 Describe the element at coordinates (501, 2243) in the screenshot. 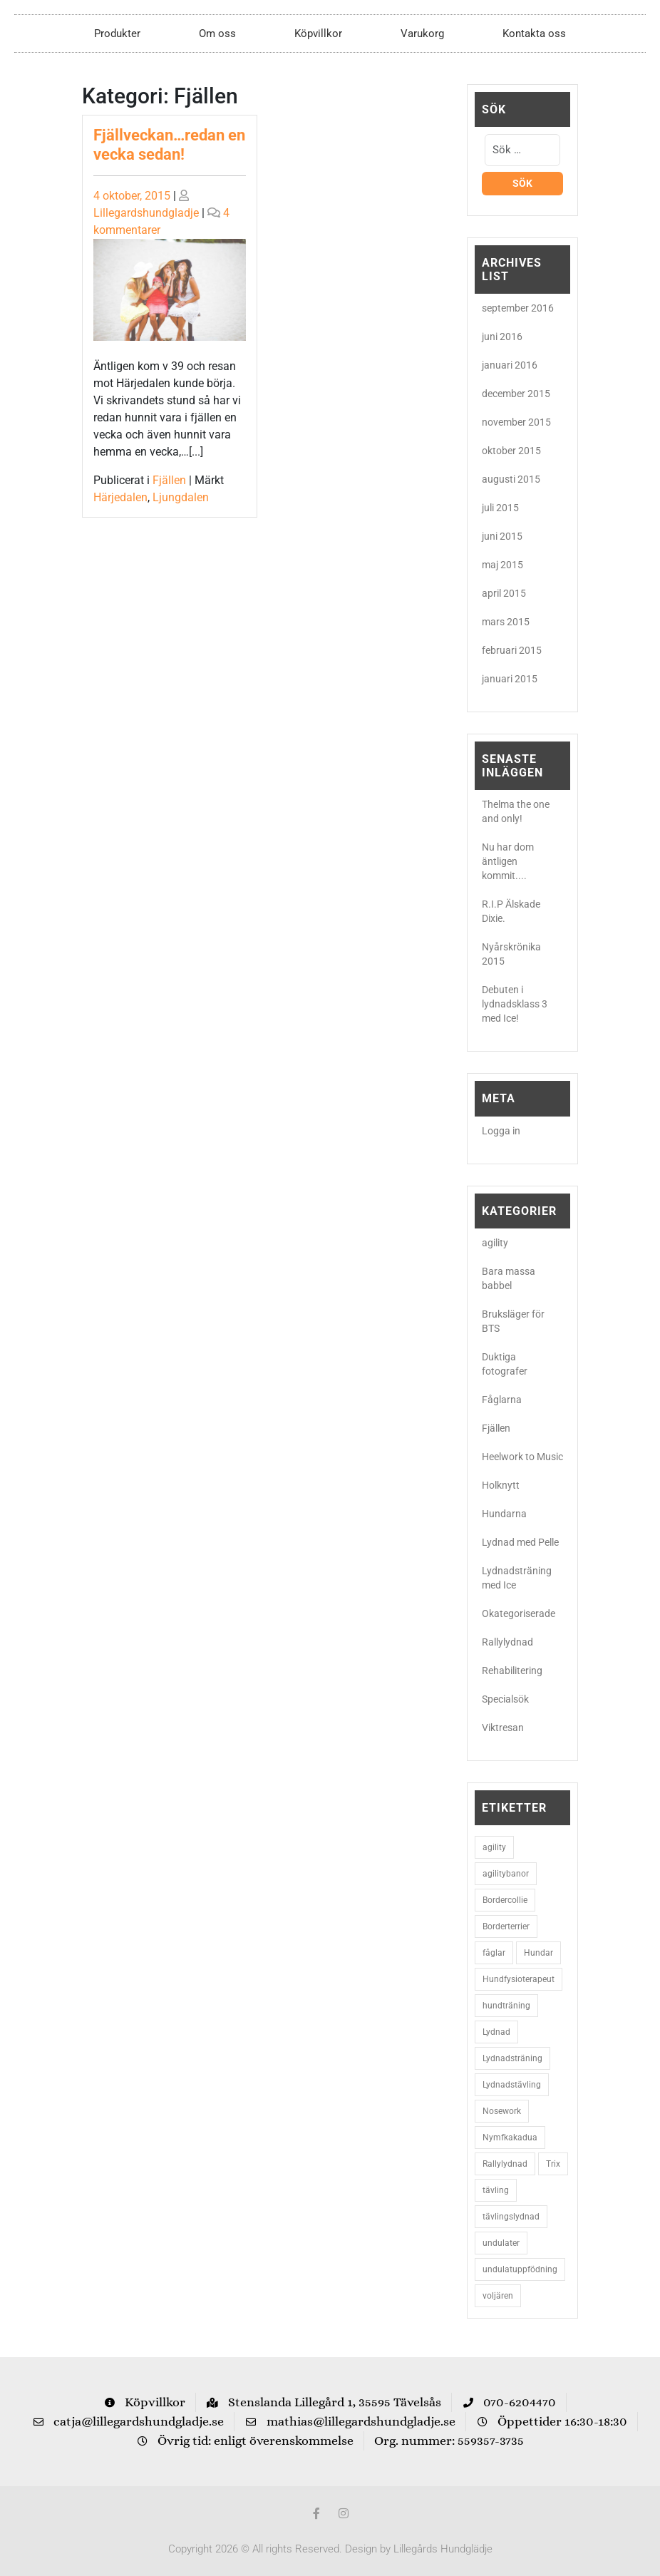

I see `undulater [undulater (5 objekt)]` at that location.